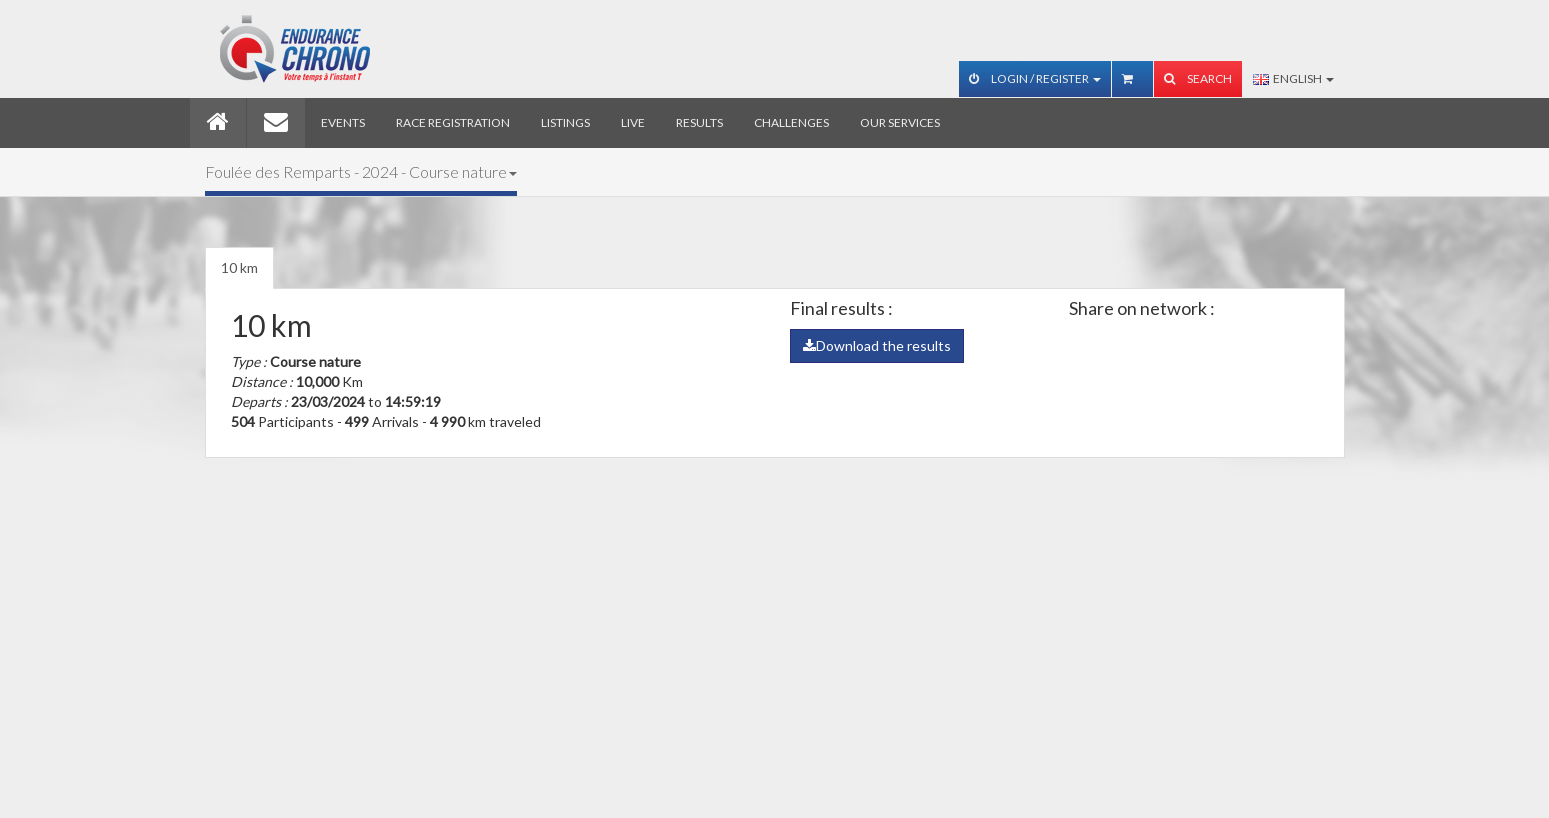 The width and height of the screenshot is (1549, 818). Describe the element at coordinates (565, 122) in the screenshot. I see `Listings` at that location.